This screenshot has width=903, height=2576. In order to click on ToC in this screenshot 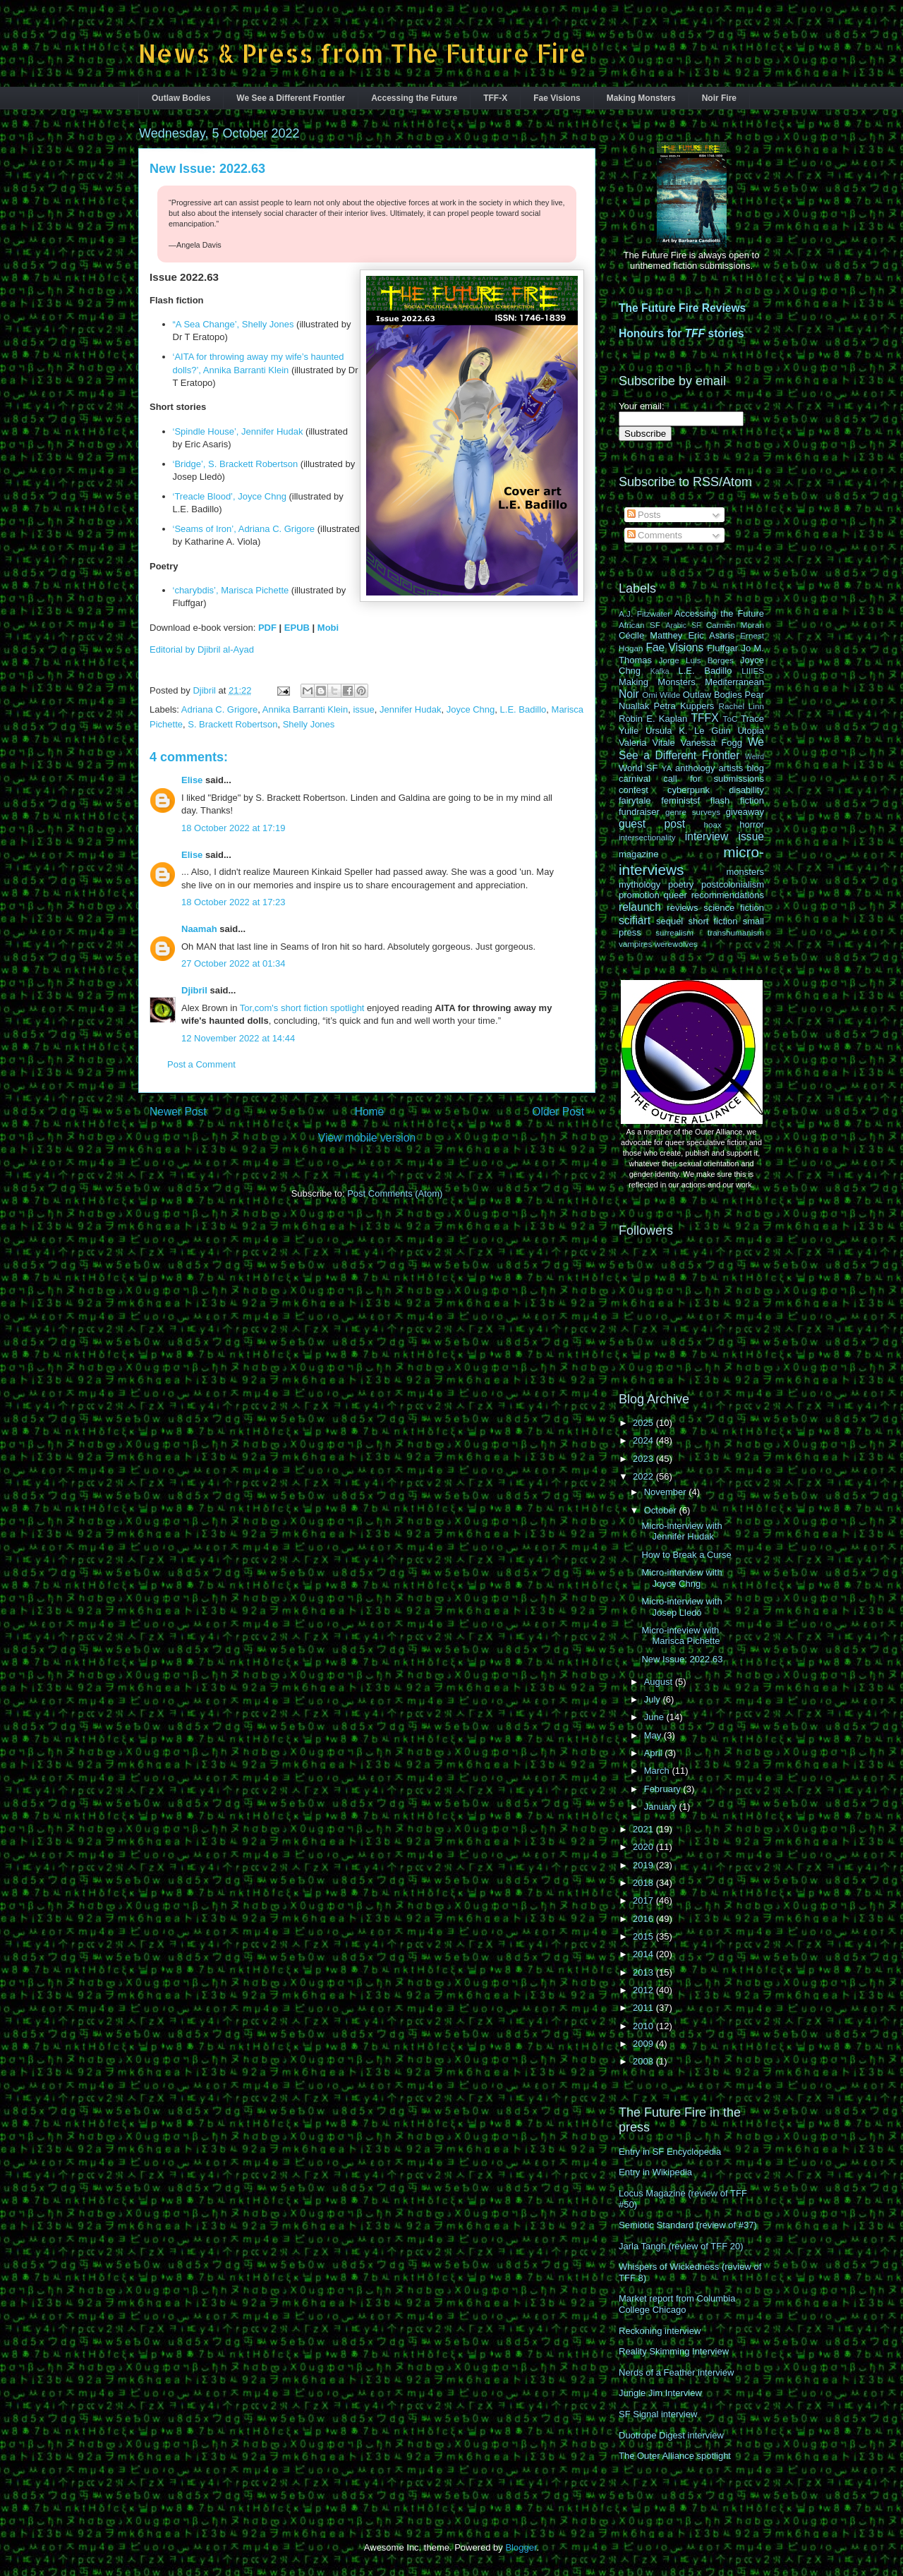, I will do `click(730, 718)`.